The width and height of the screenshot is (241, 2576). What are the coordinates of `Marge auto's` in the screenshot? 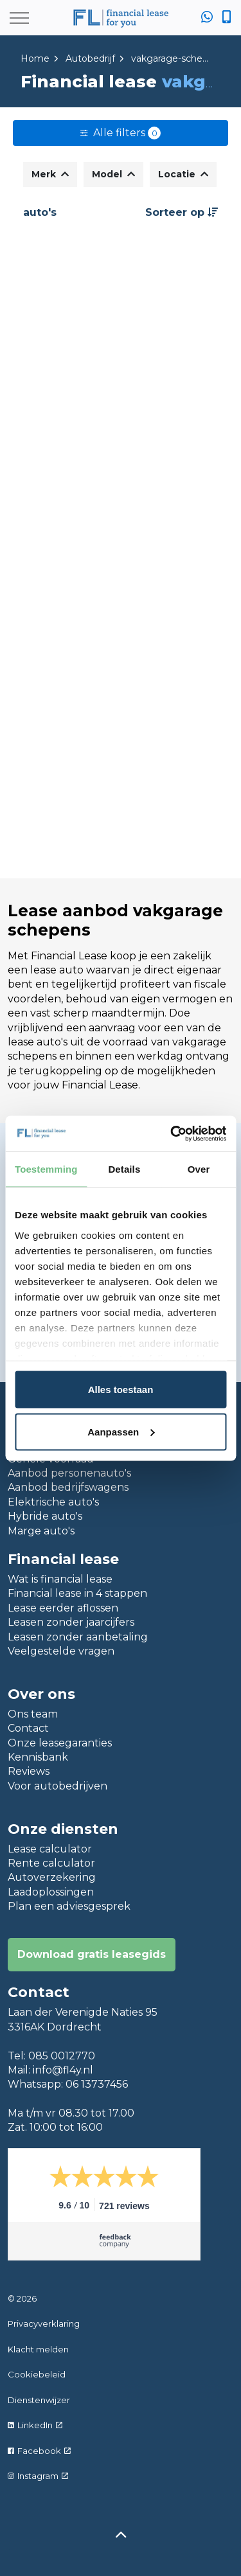 It's located at (41, 1531).